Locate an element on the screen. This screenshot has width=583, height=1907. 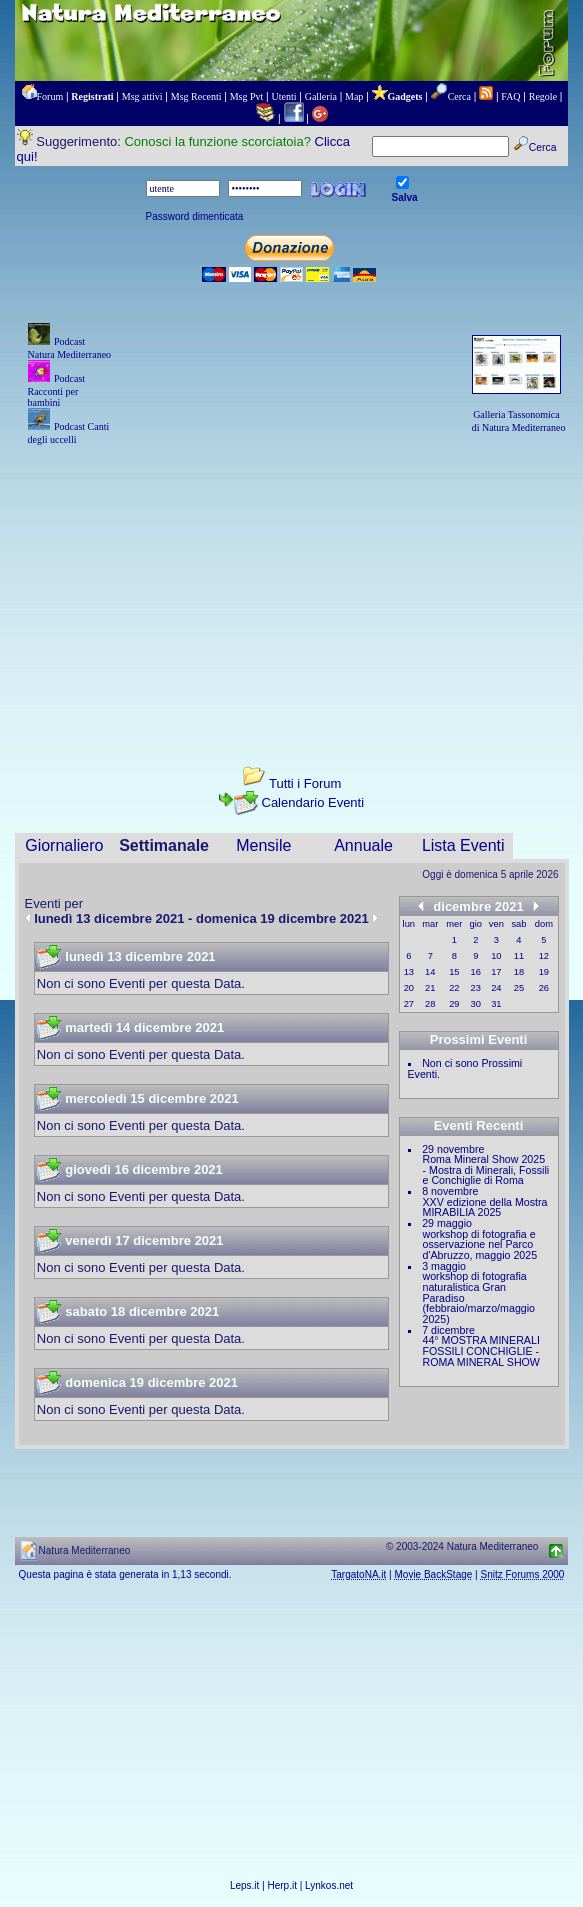
28 is located at coordinates (430, 1004).